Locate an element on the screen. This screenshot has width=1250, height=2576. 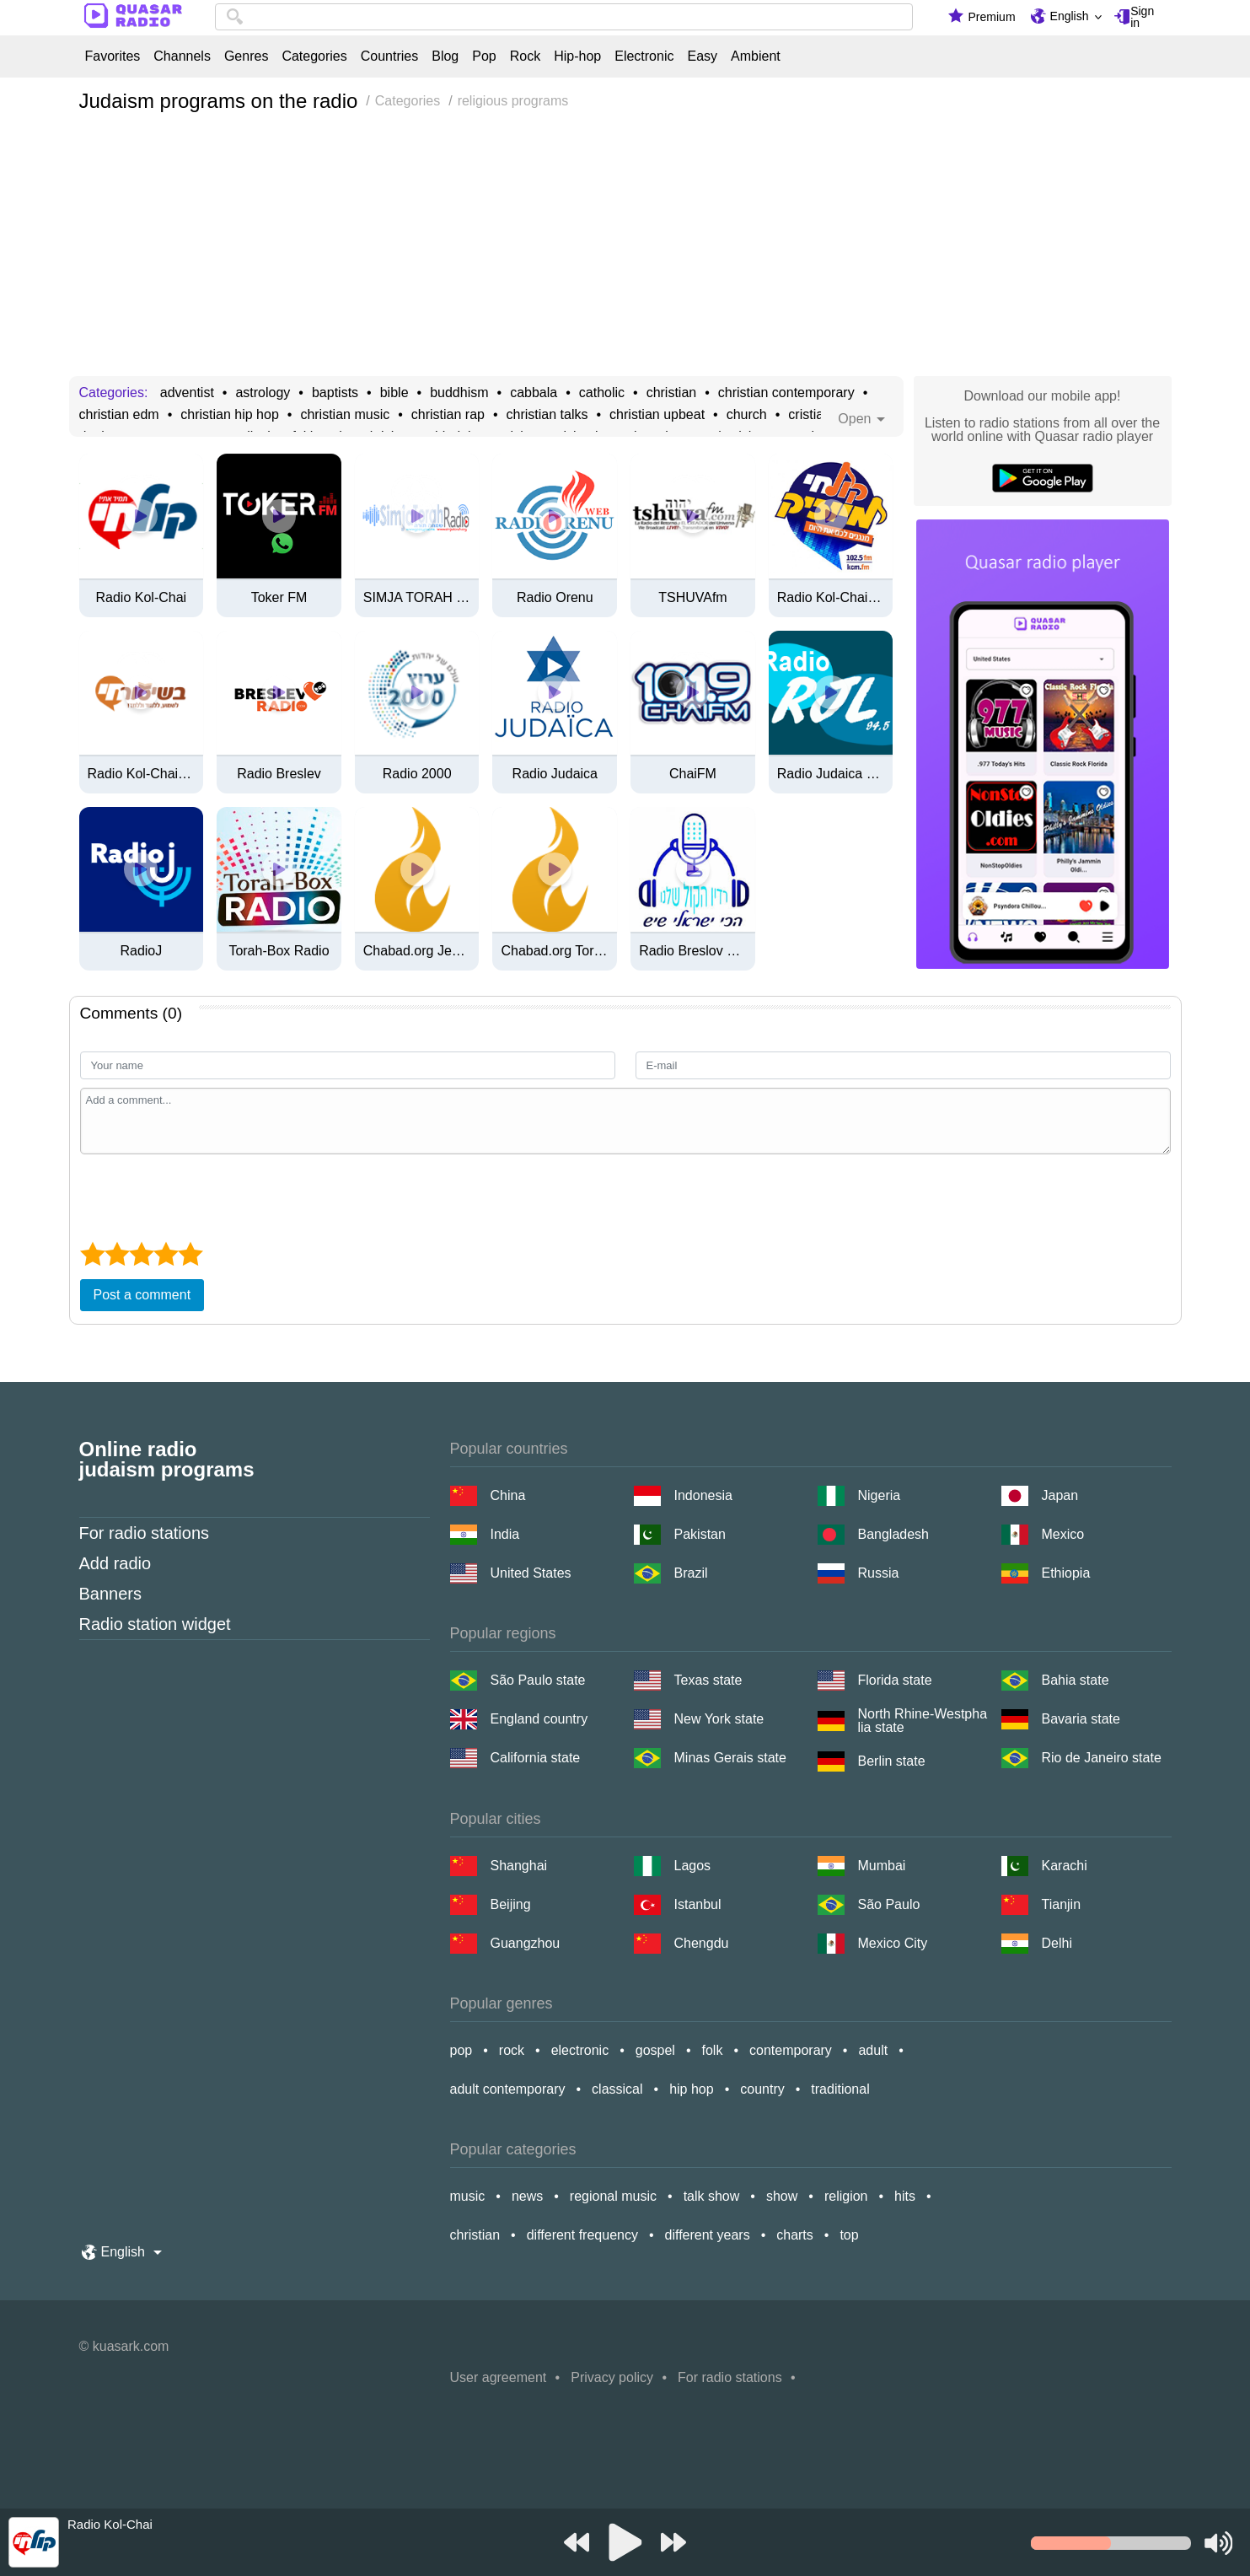
Bavaria state is located at coordinates (1081, 1719).